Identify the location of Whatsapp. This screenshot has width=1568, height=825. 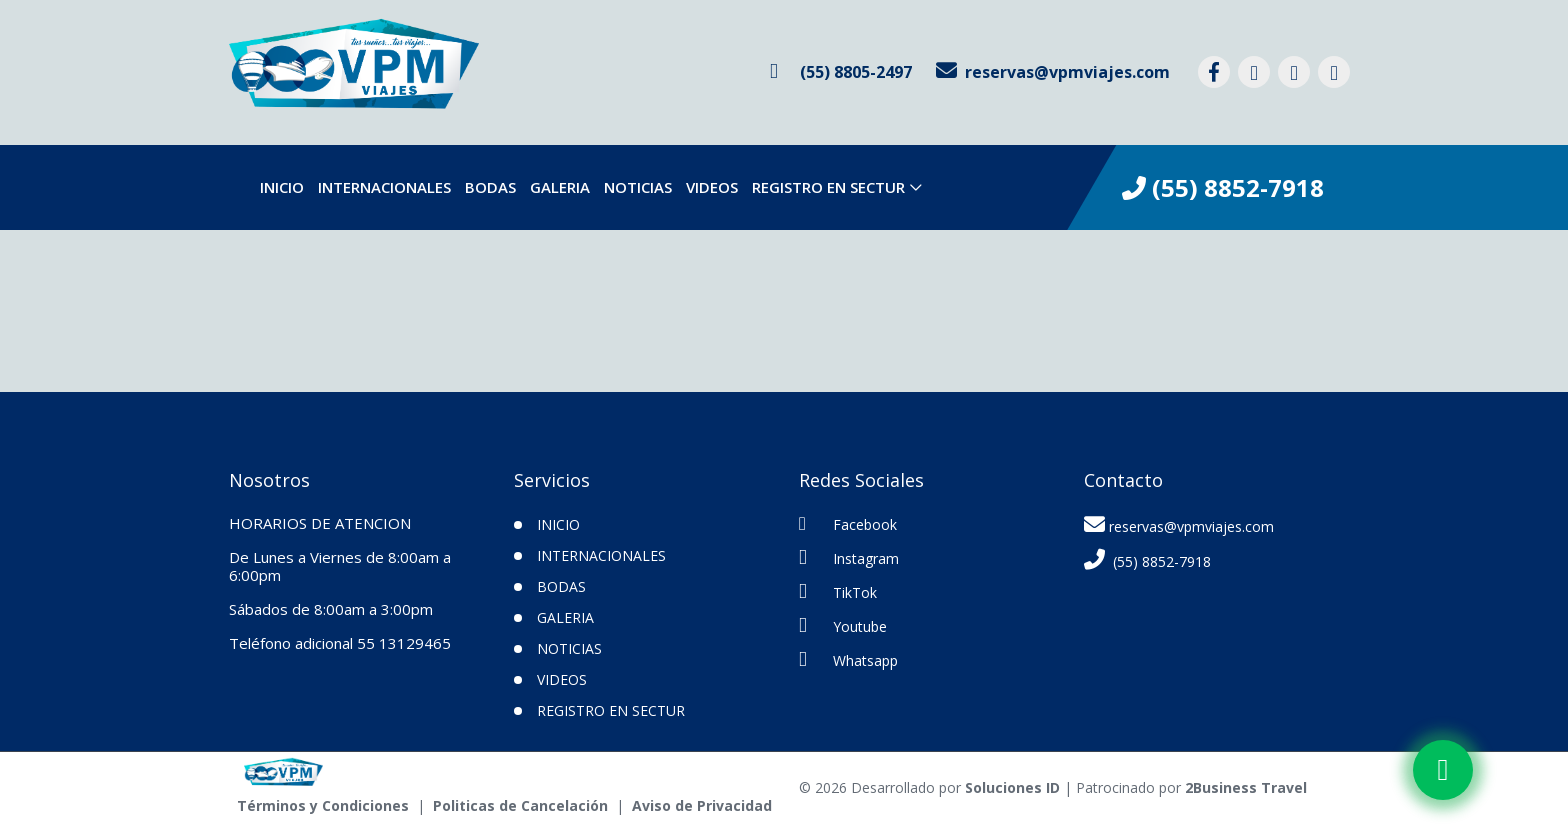
(848, 659).